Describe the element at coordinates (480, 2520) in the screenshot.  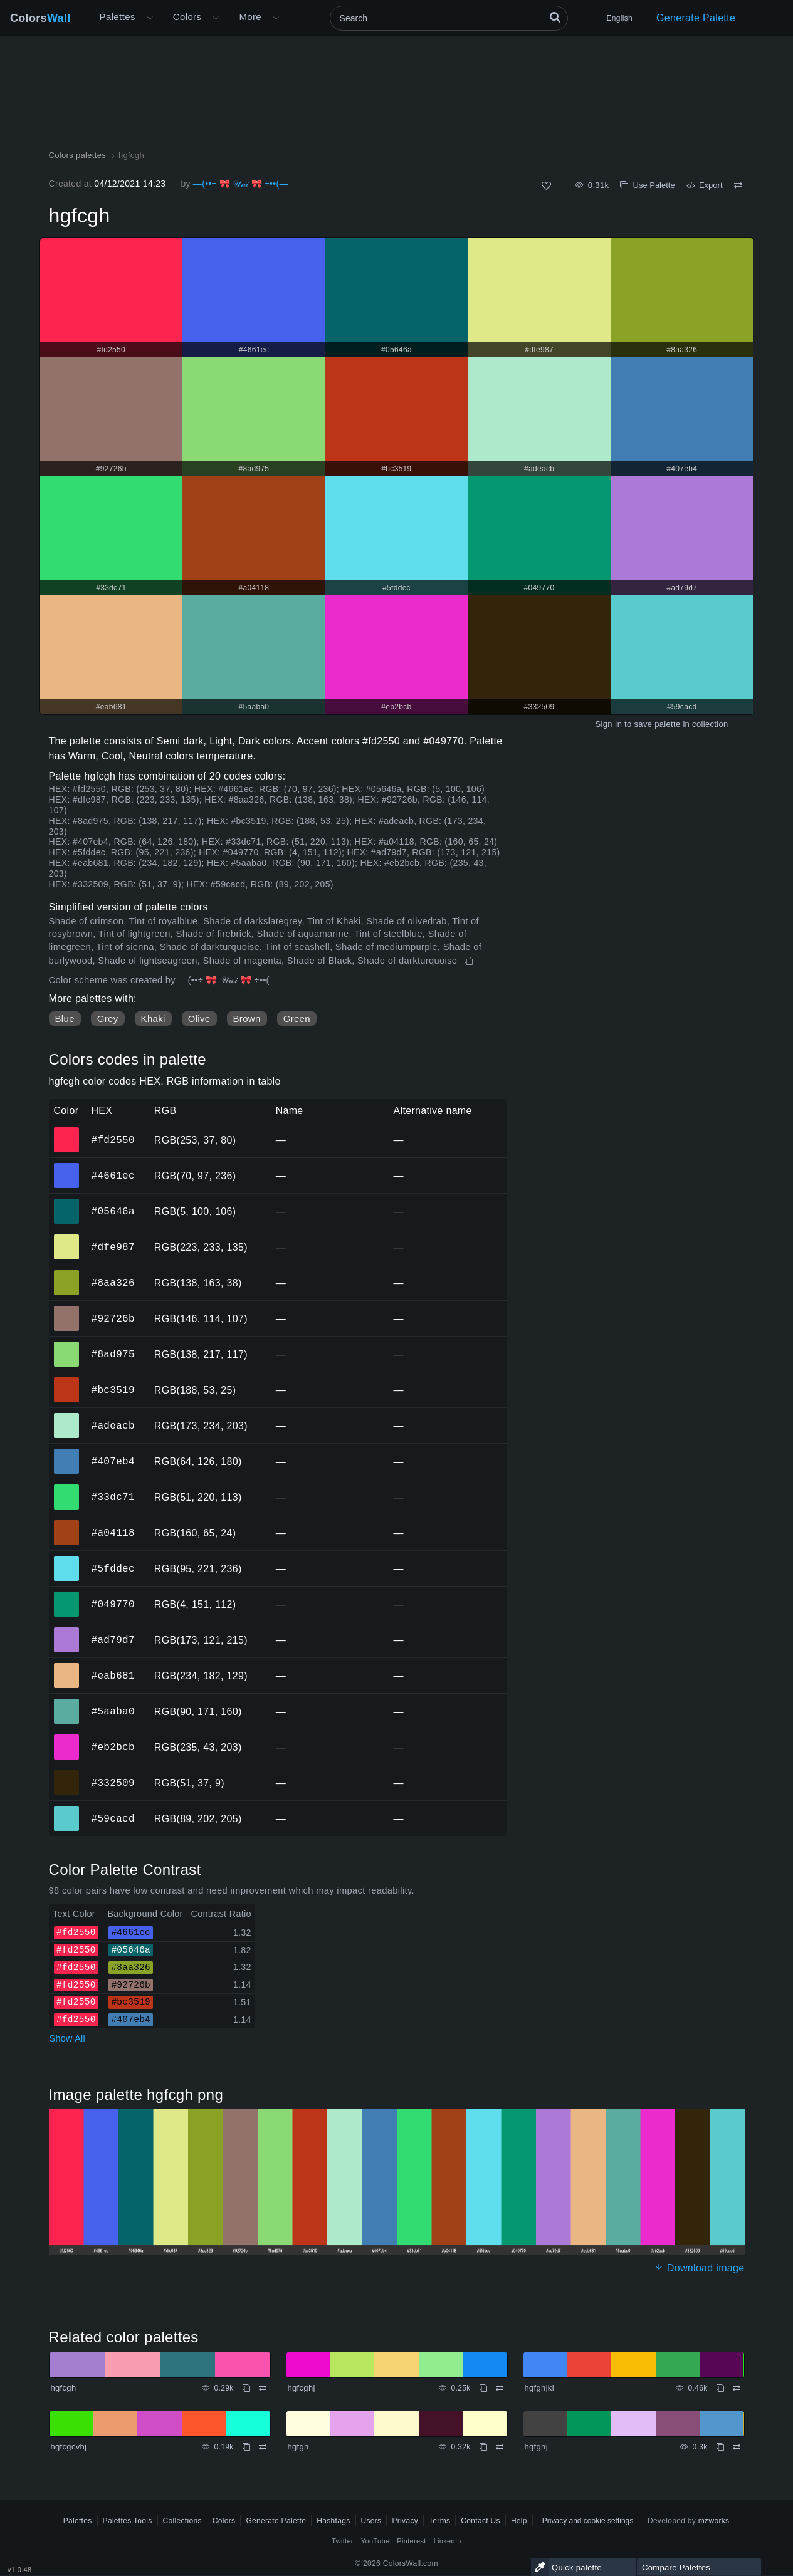
I see `Contact Us` at that location.